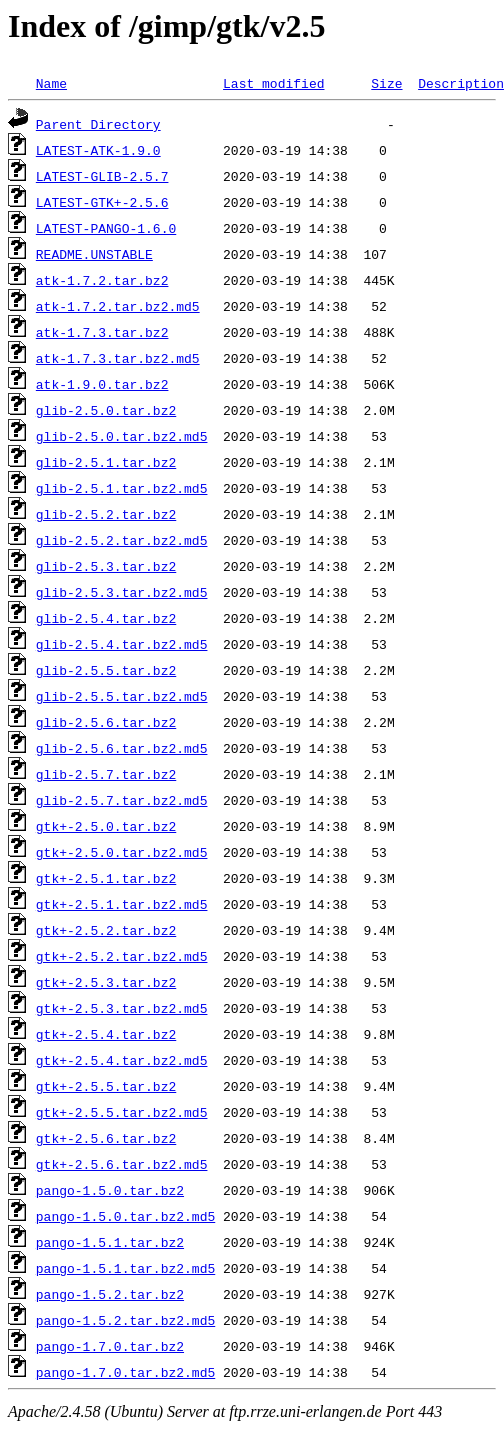 Image resolution: width=504 pixels, height=1447 pixels. I want to click on atk-1.7.2.tar.bz2.md5, so click(118, 306).